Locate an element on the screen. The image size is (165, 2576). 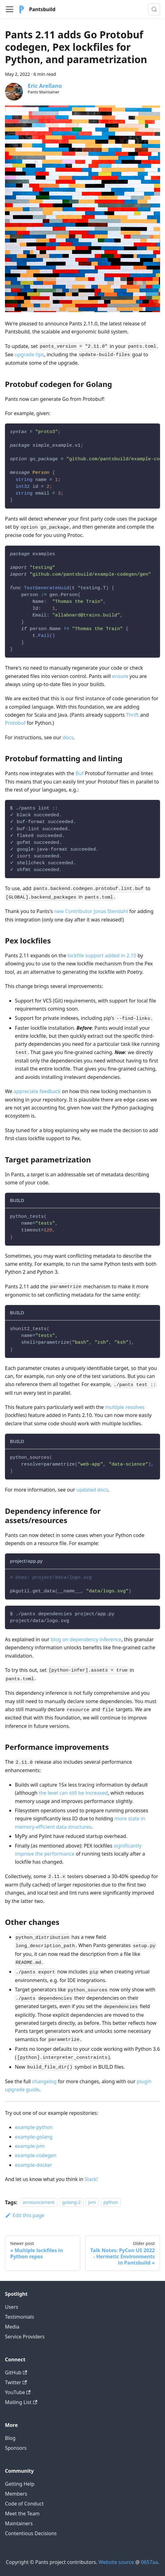
example-golang is located at coordinates (34, 2136).